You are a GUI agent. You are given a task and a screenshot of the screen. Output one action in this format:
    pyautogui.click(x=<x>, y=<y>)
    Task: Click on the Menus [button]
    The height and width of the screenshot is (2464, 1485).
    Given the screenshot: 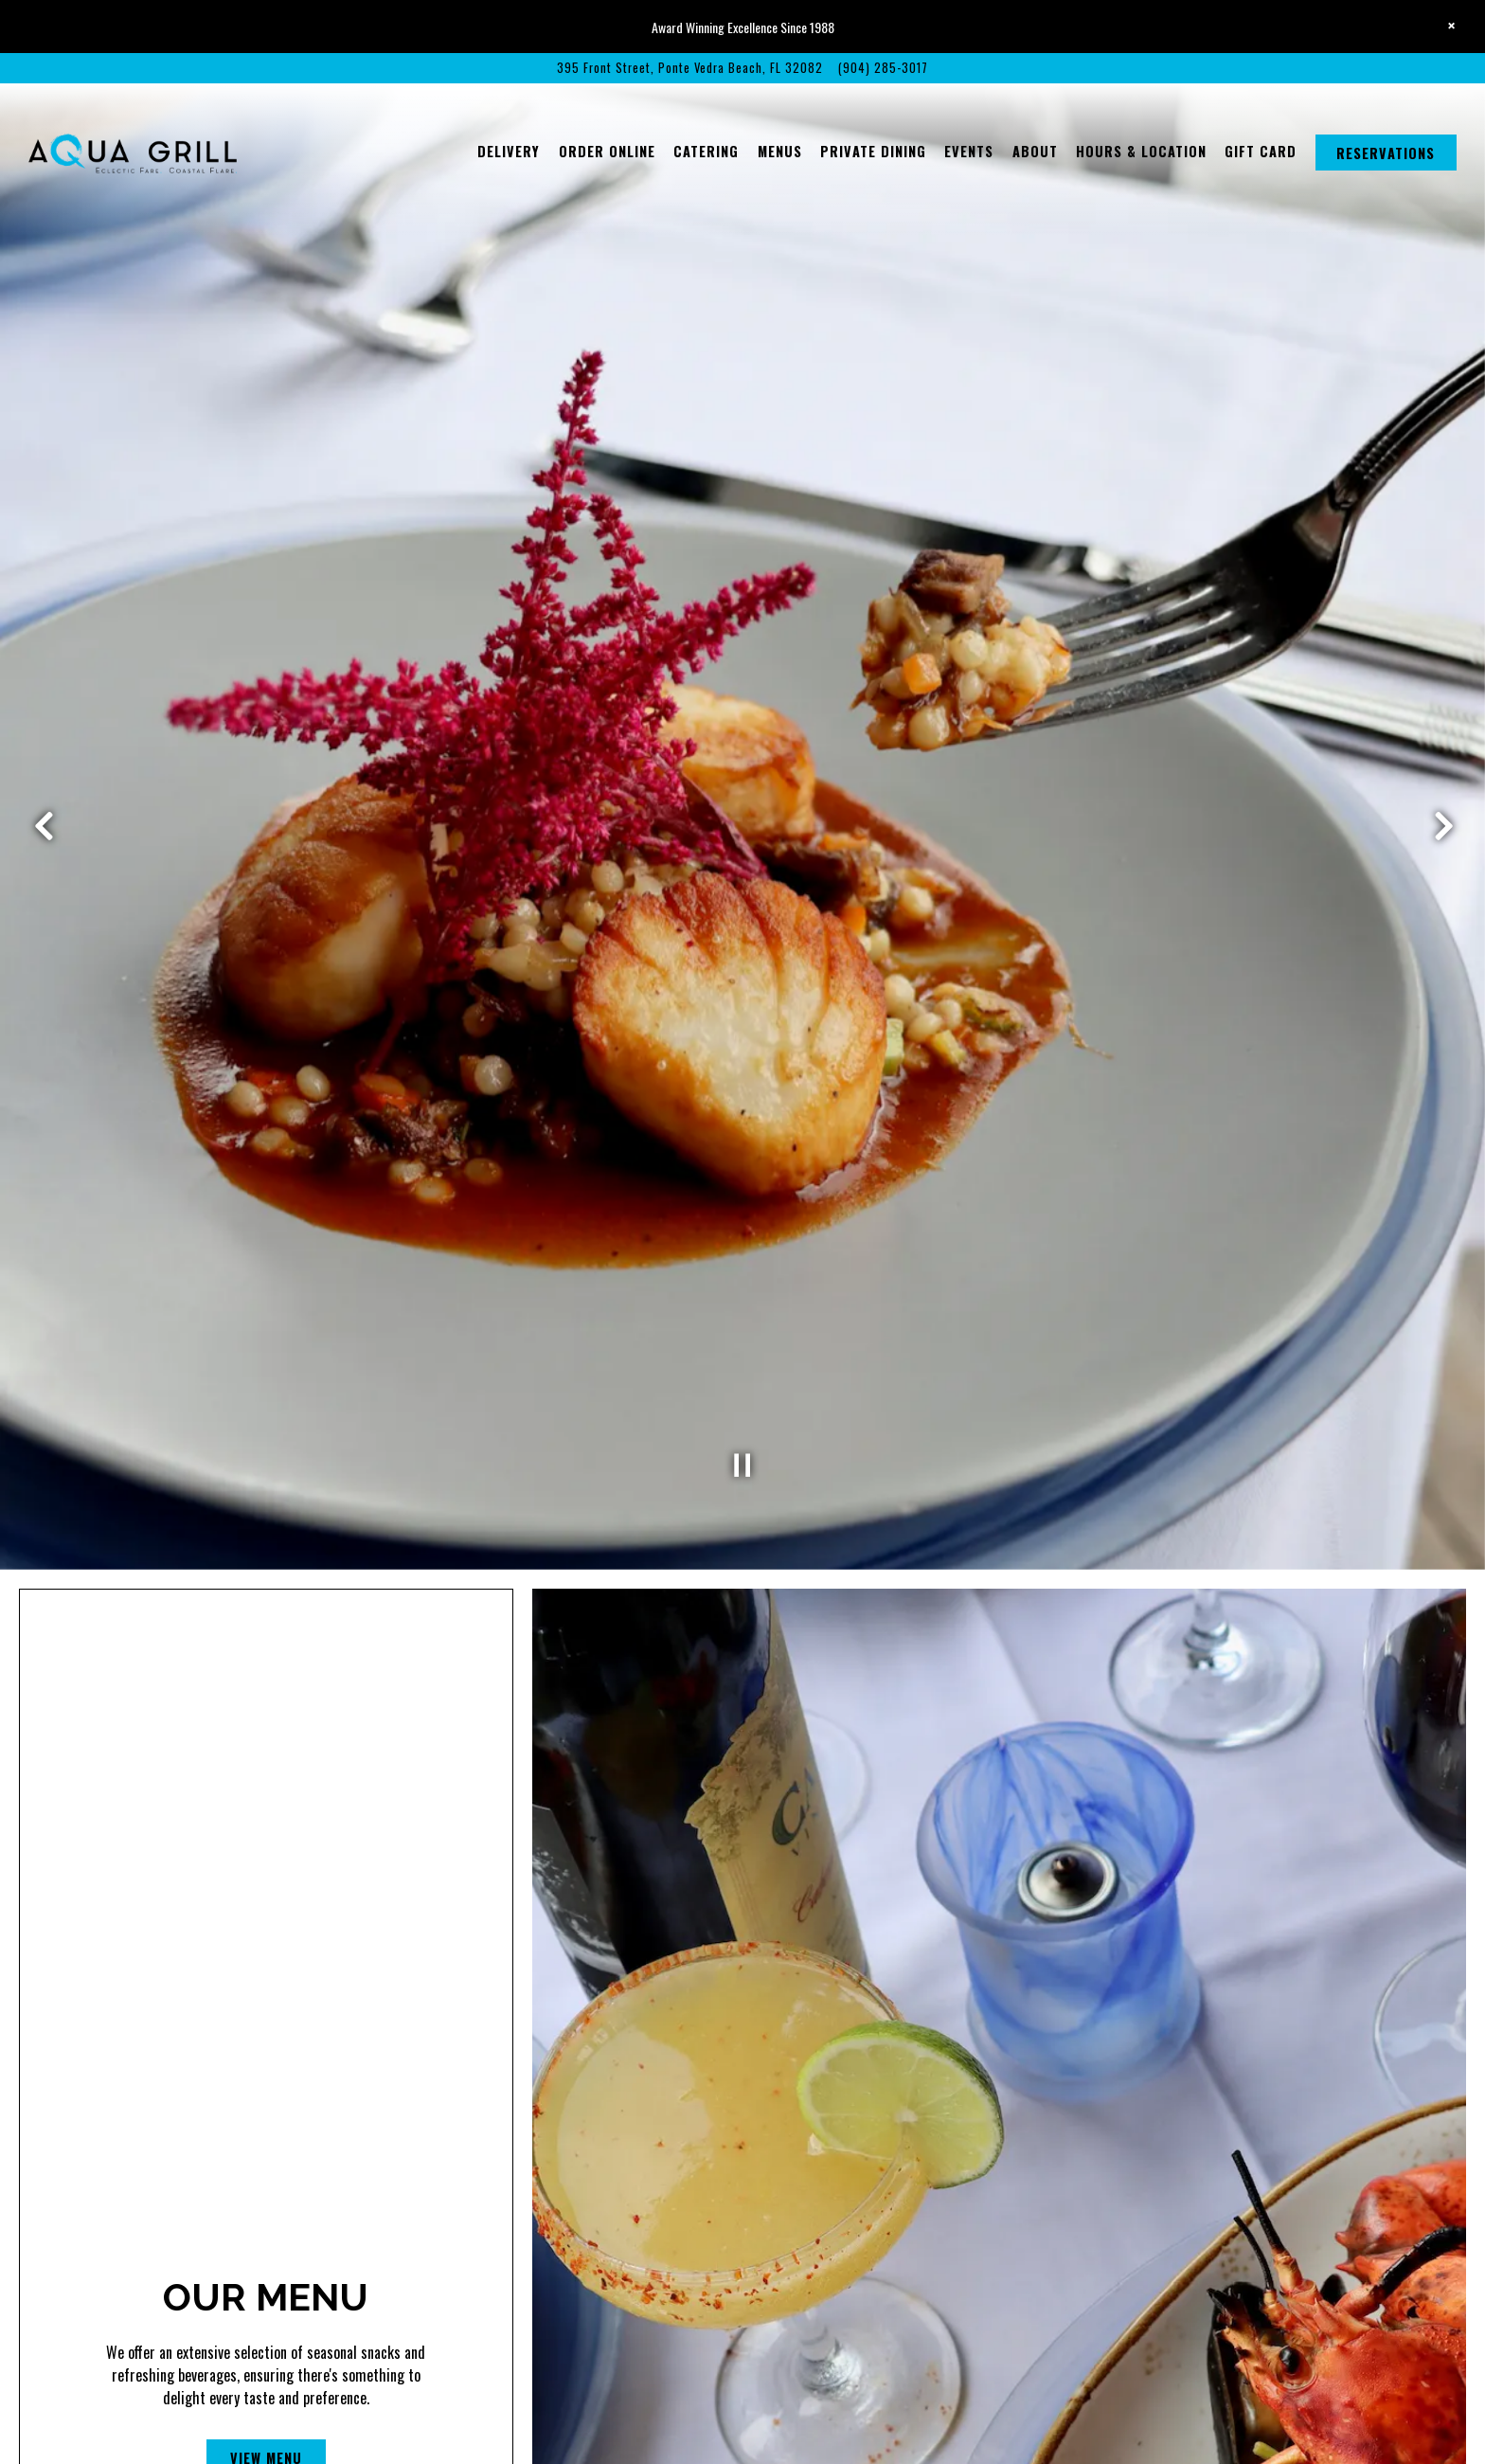 What is the action you would take?
    pyautogui.click(x=780, y=151)
    